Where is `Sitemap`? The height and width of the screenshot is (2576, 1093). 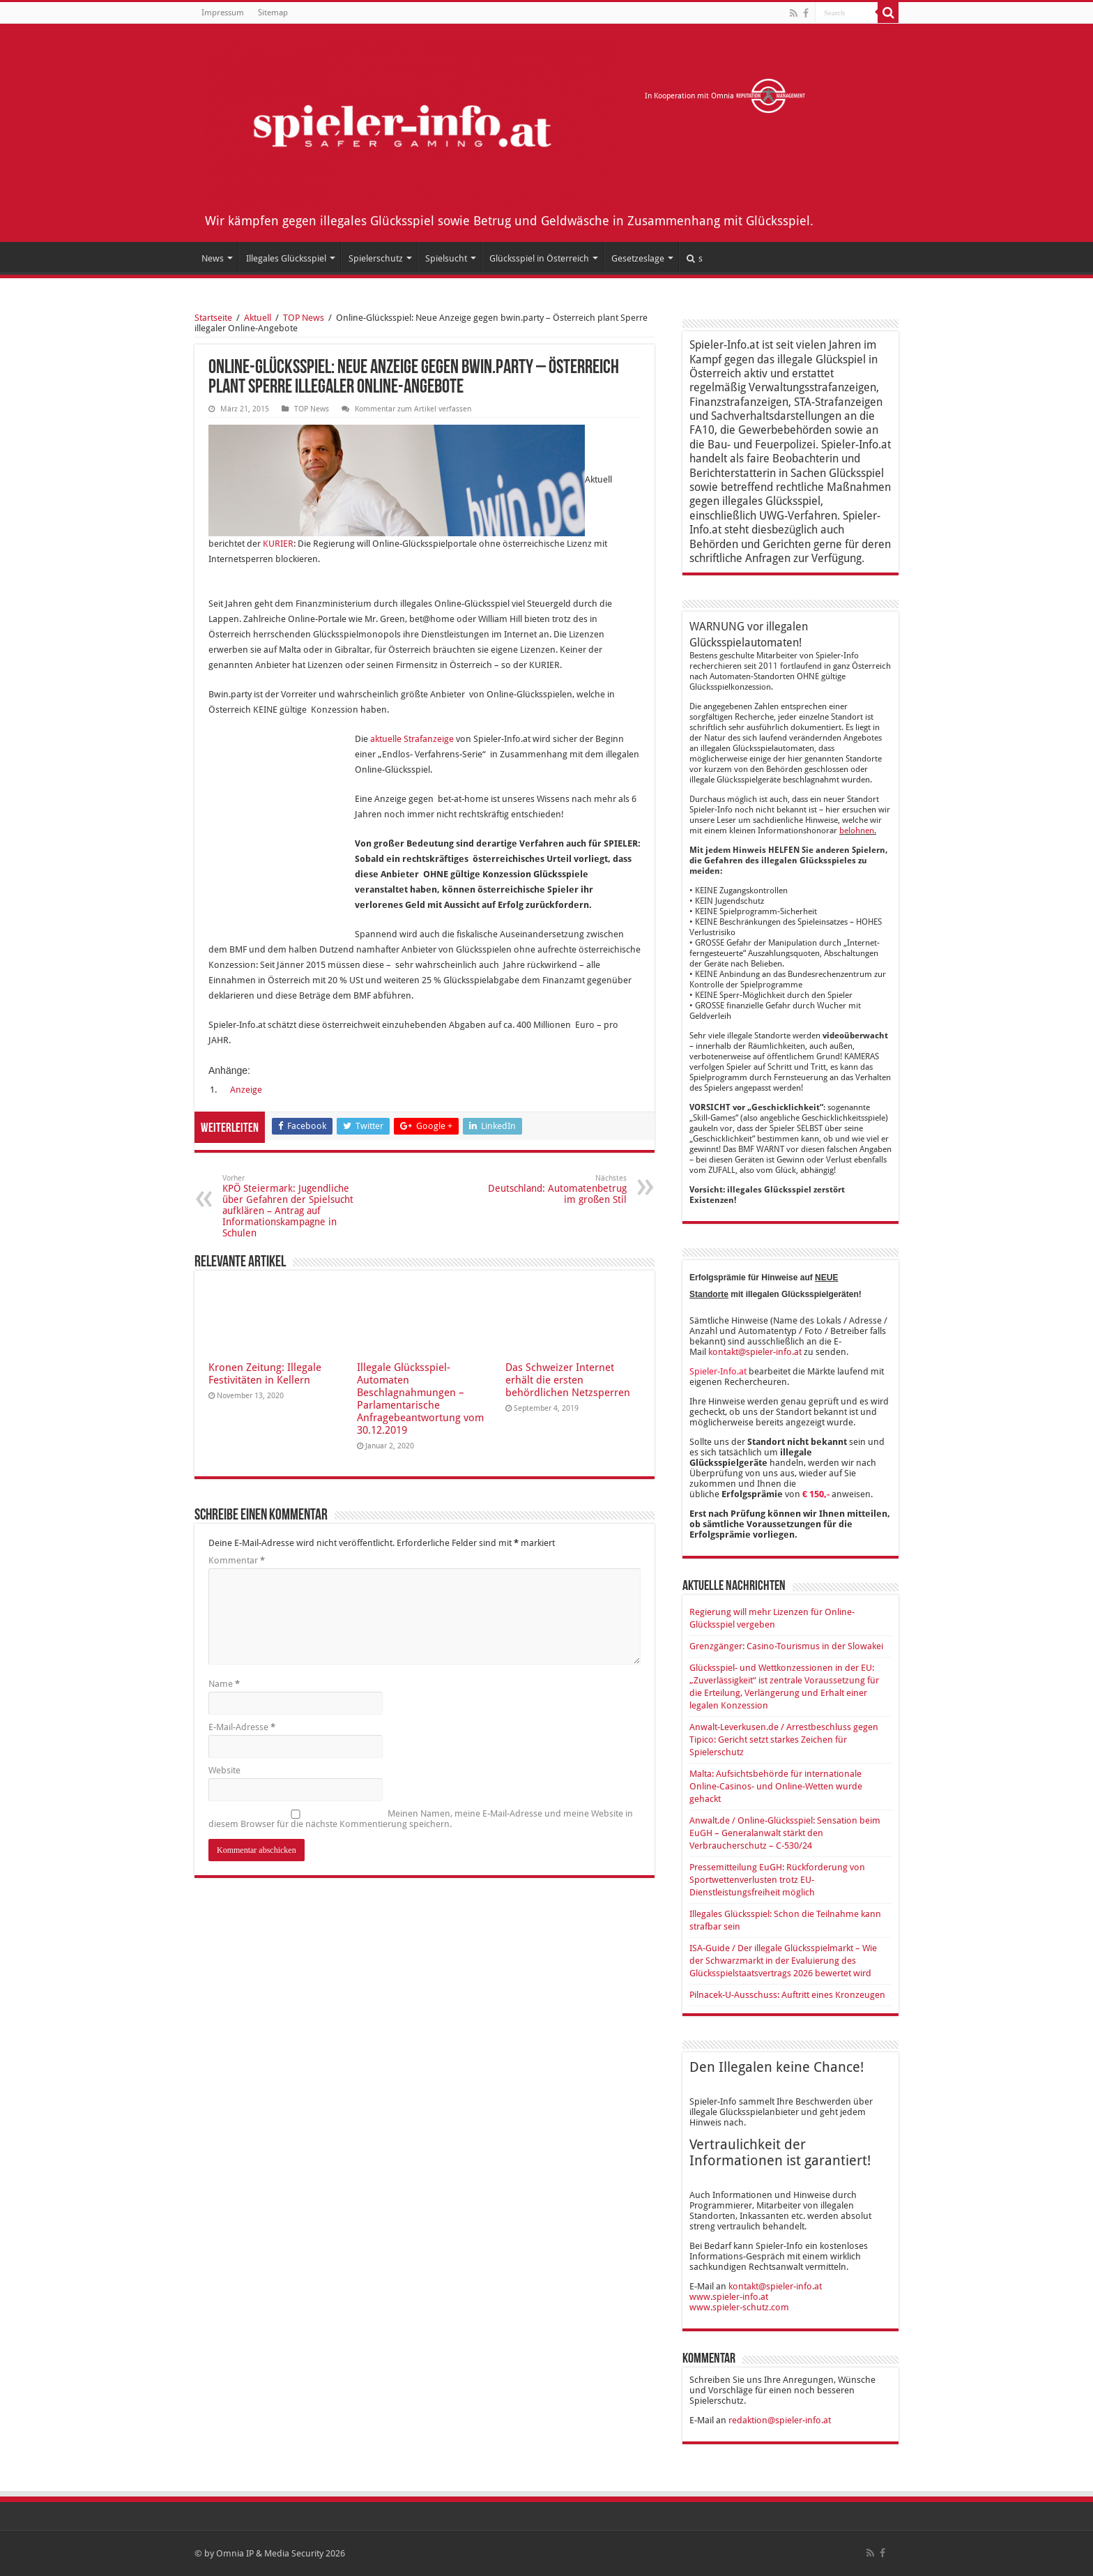
Sitemap is located at coordinates (273, 12).